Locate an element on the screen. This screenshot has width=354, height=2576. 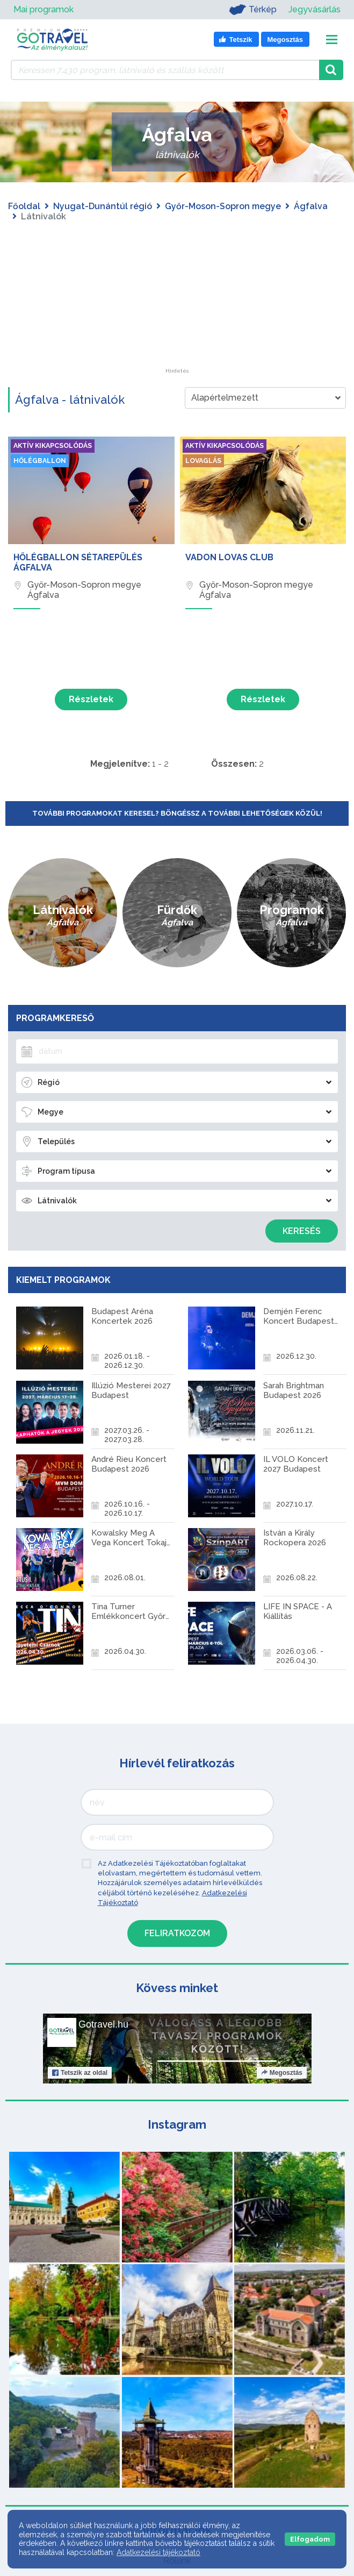
[Toggle navigation] is located at coordinates (331, 39).